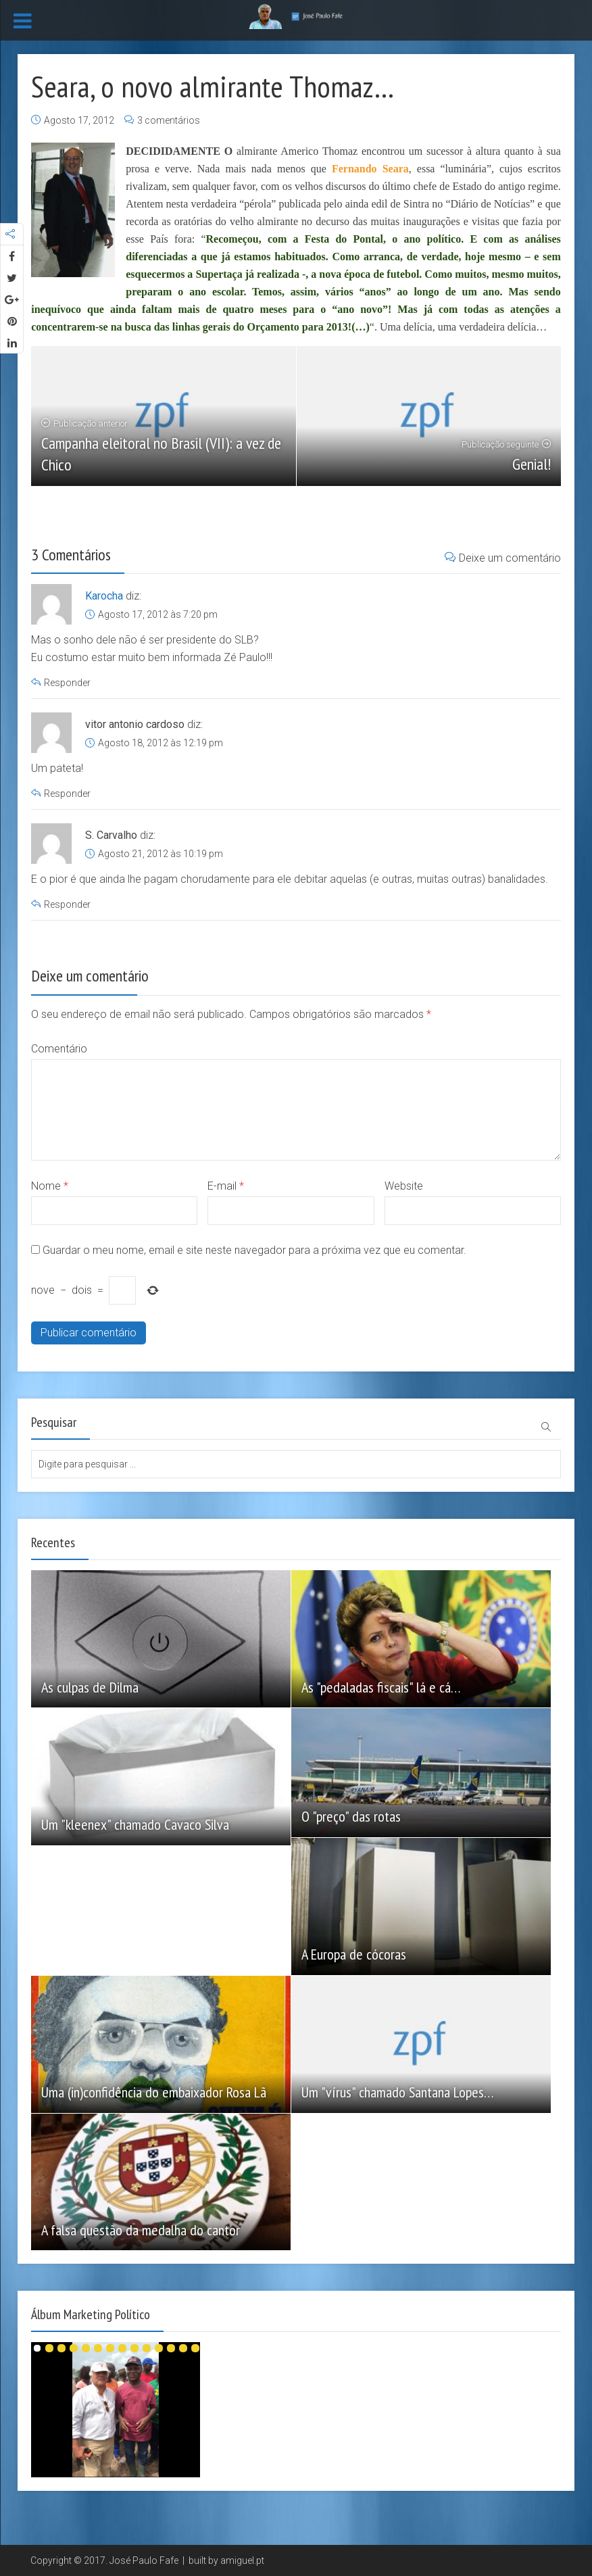 Image resolution: width=592 pixels, height=2576 pixels. Describe the element at coordinates (168, 120) in the screenshot. I see `3 comentários` at that location.